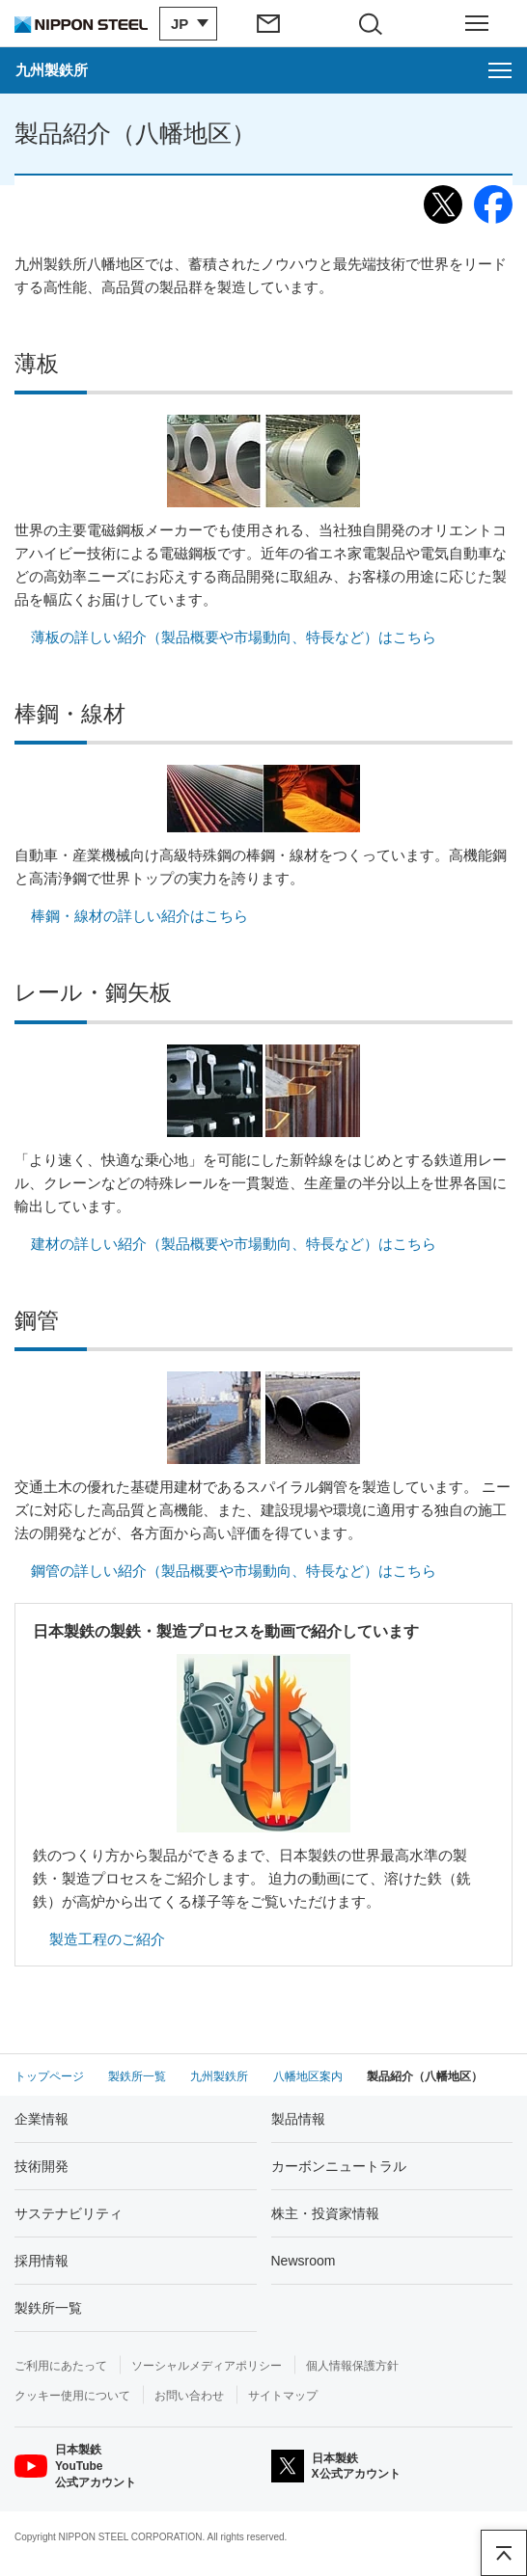 The height and width of the screenshot is (2576, 527). Describe the element at coordinates (263, 70) in the screenshot. I see `[九州製鉄所のメニューを開く]` at that location.